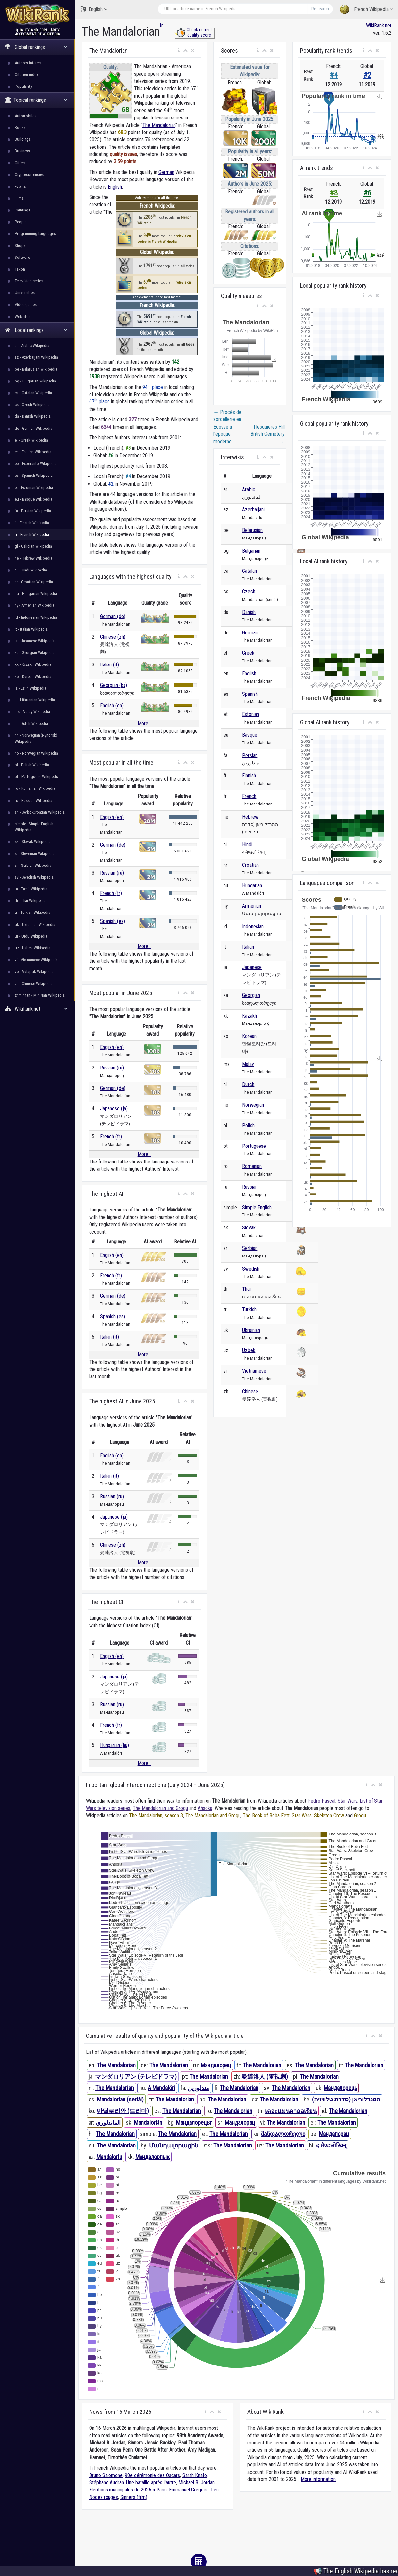  What do you see at coordinates (32, 711) in the screenshot?
I see `ms - Malay Wikipedia` at bounding box center [32, 711].